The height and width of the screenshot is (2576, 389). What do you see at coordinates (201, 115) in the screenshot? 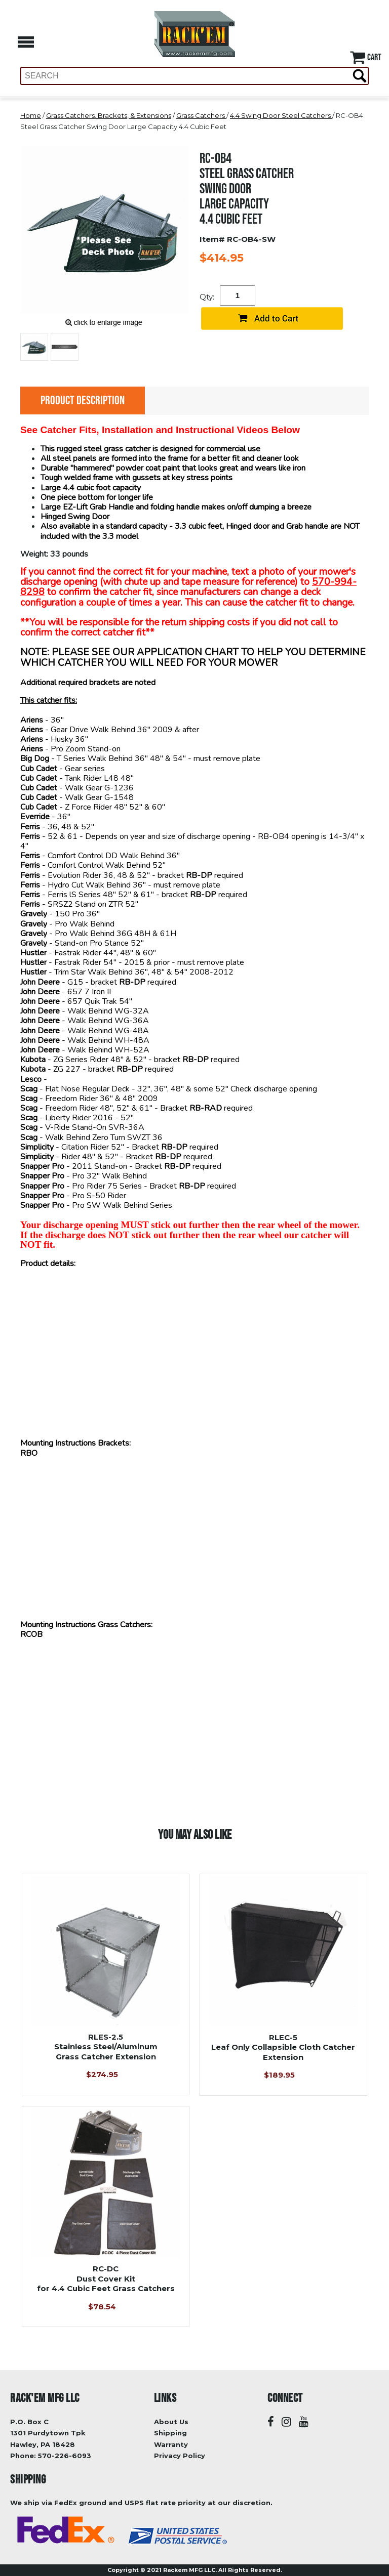
I see `Grass Catchers` at bounding box center [201, 115].